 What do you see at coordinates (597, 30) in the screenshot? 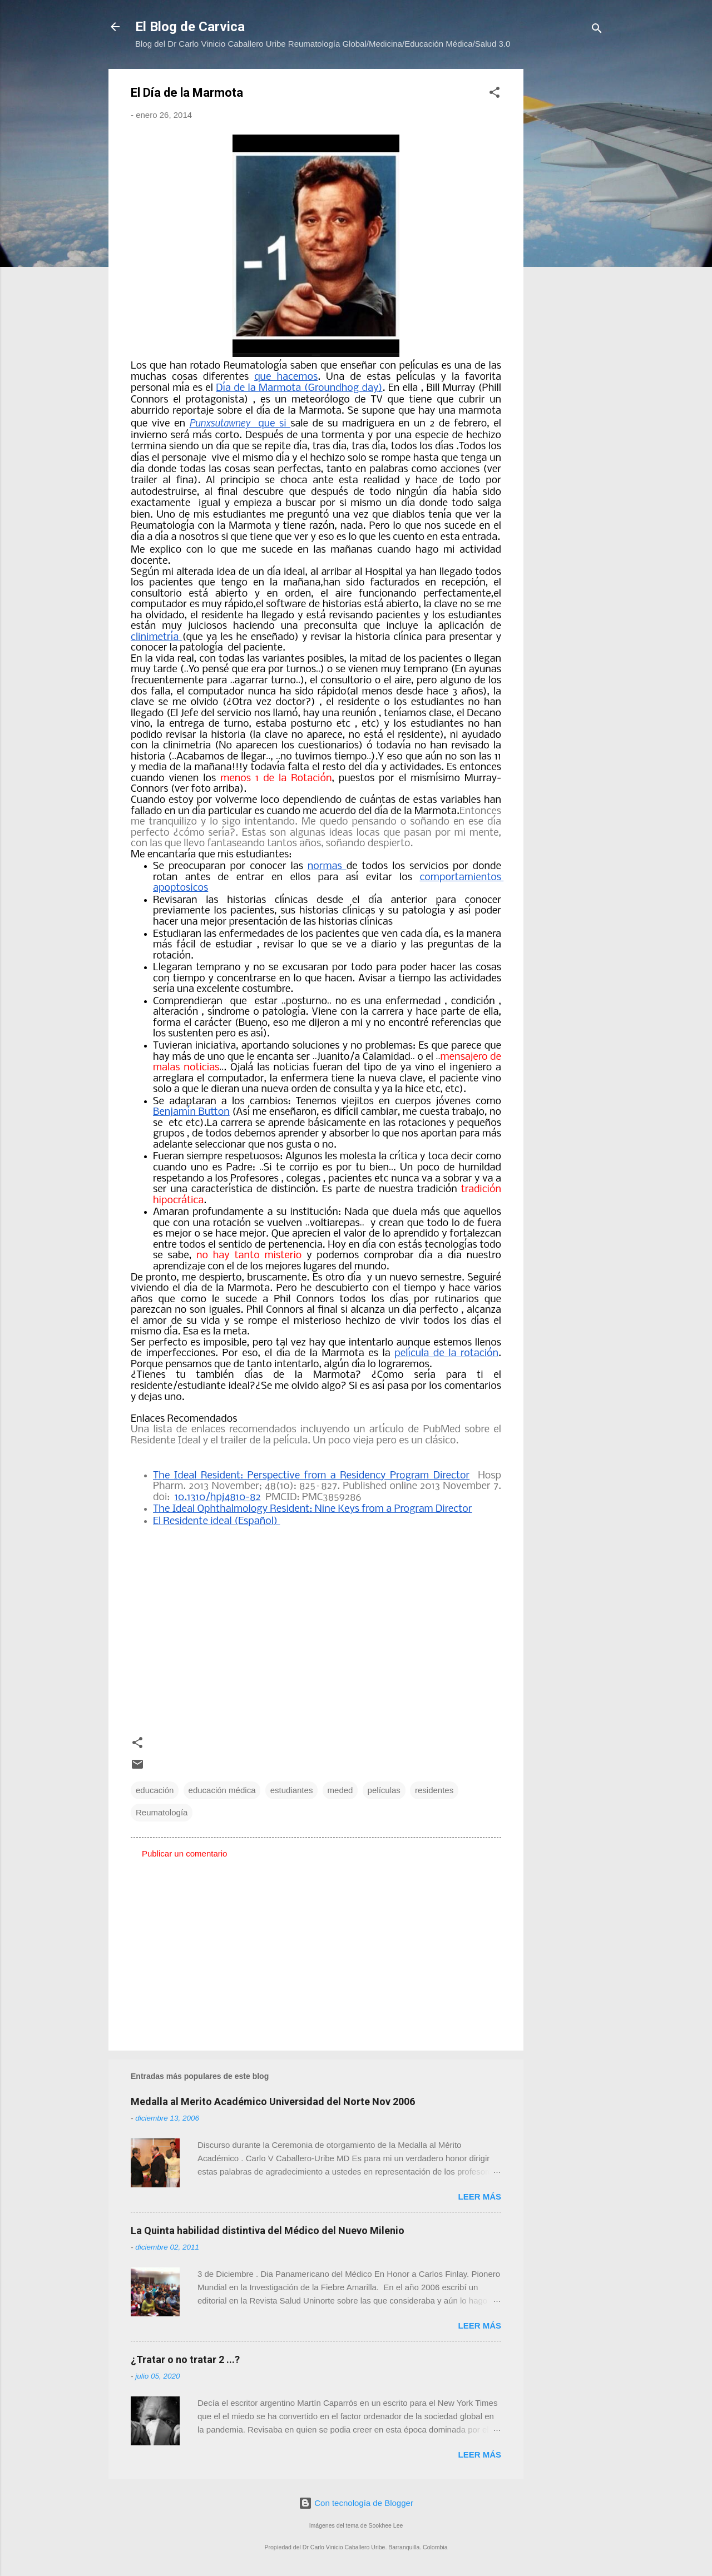
I see `[Buscar]` at bounding box center [597, 30].